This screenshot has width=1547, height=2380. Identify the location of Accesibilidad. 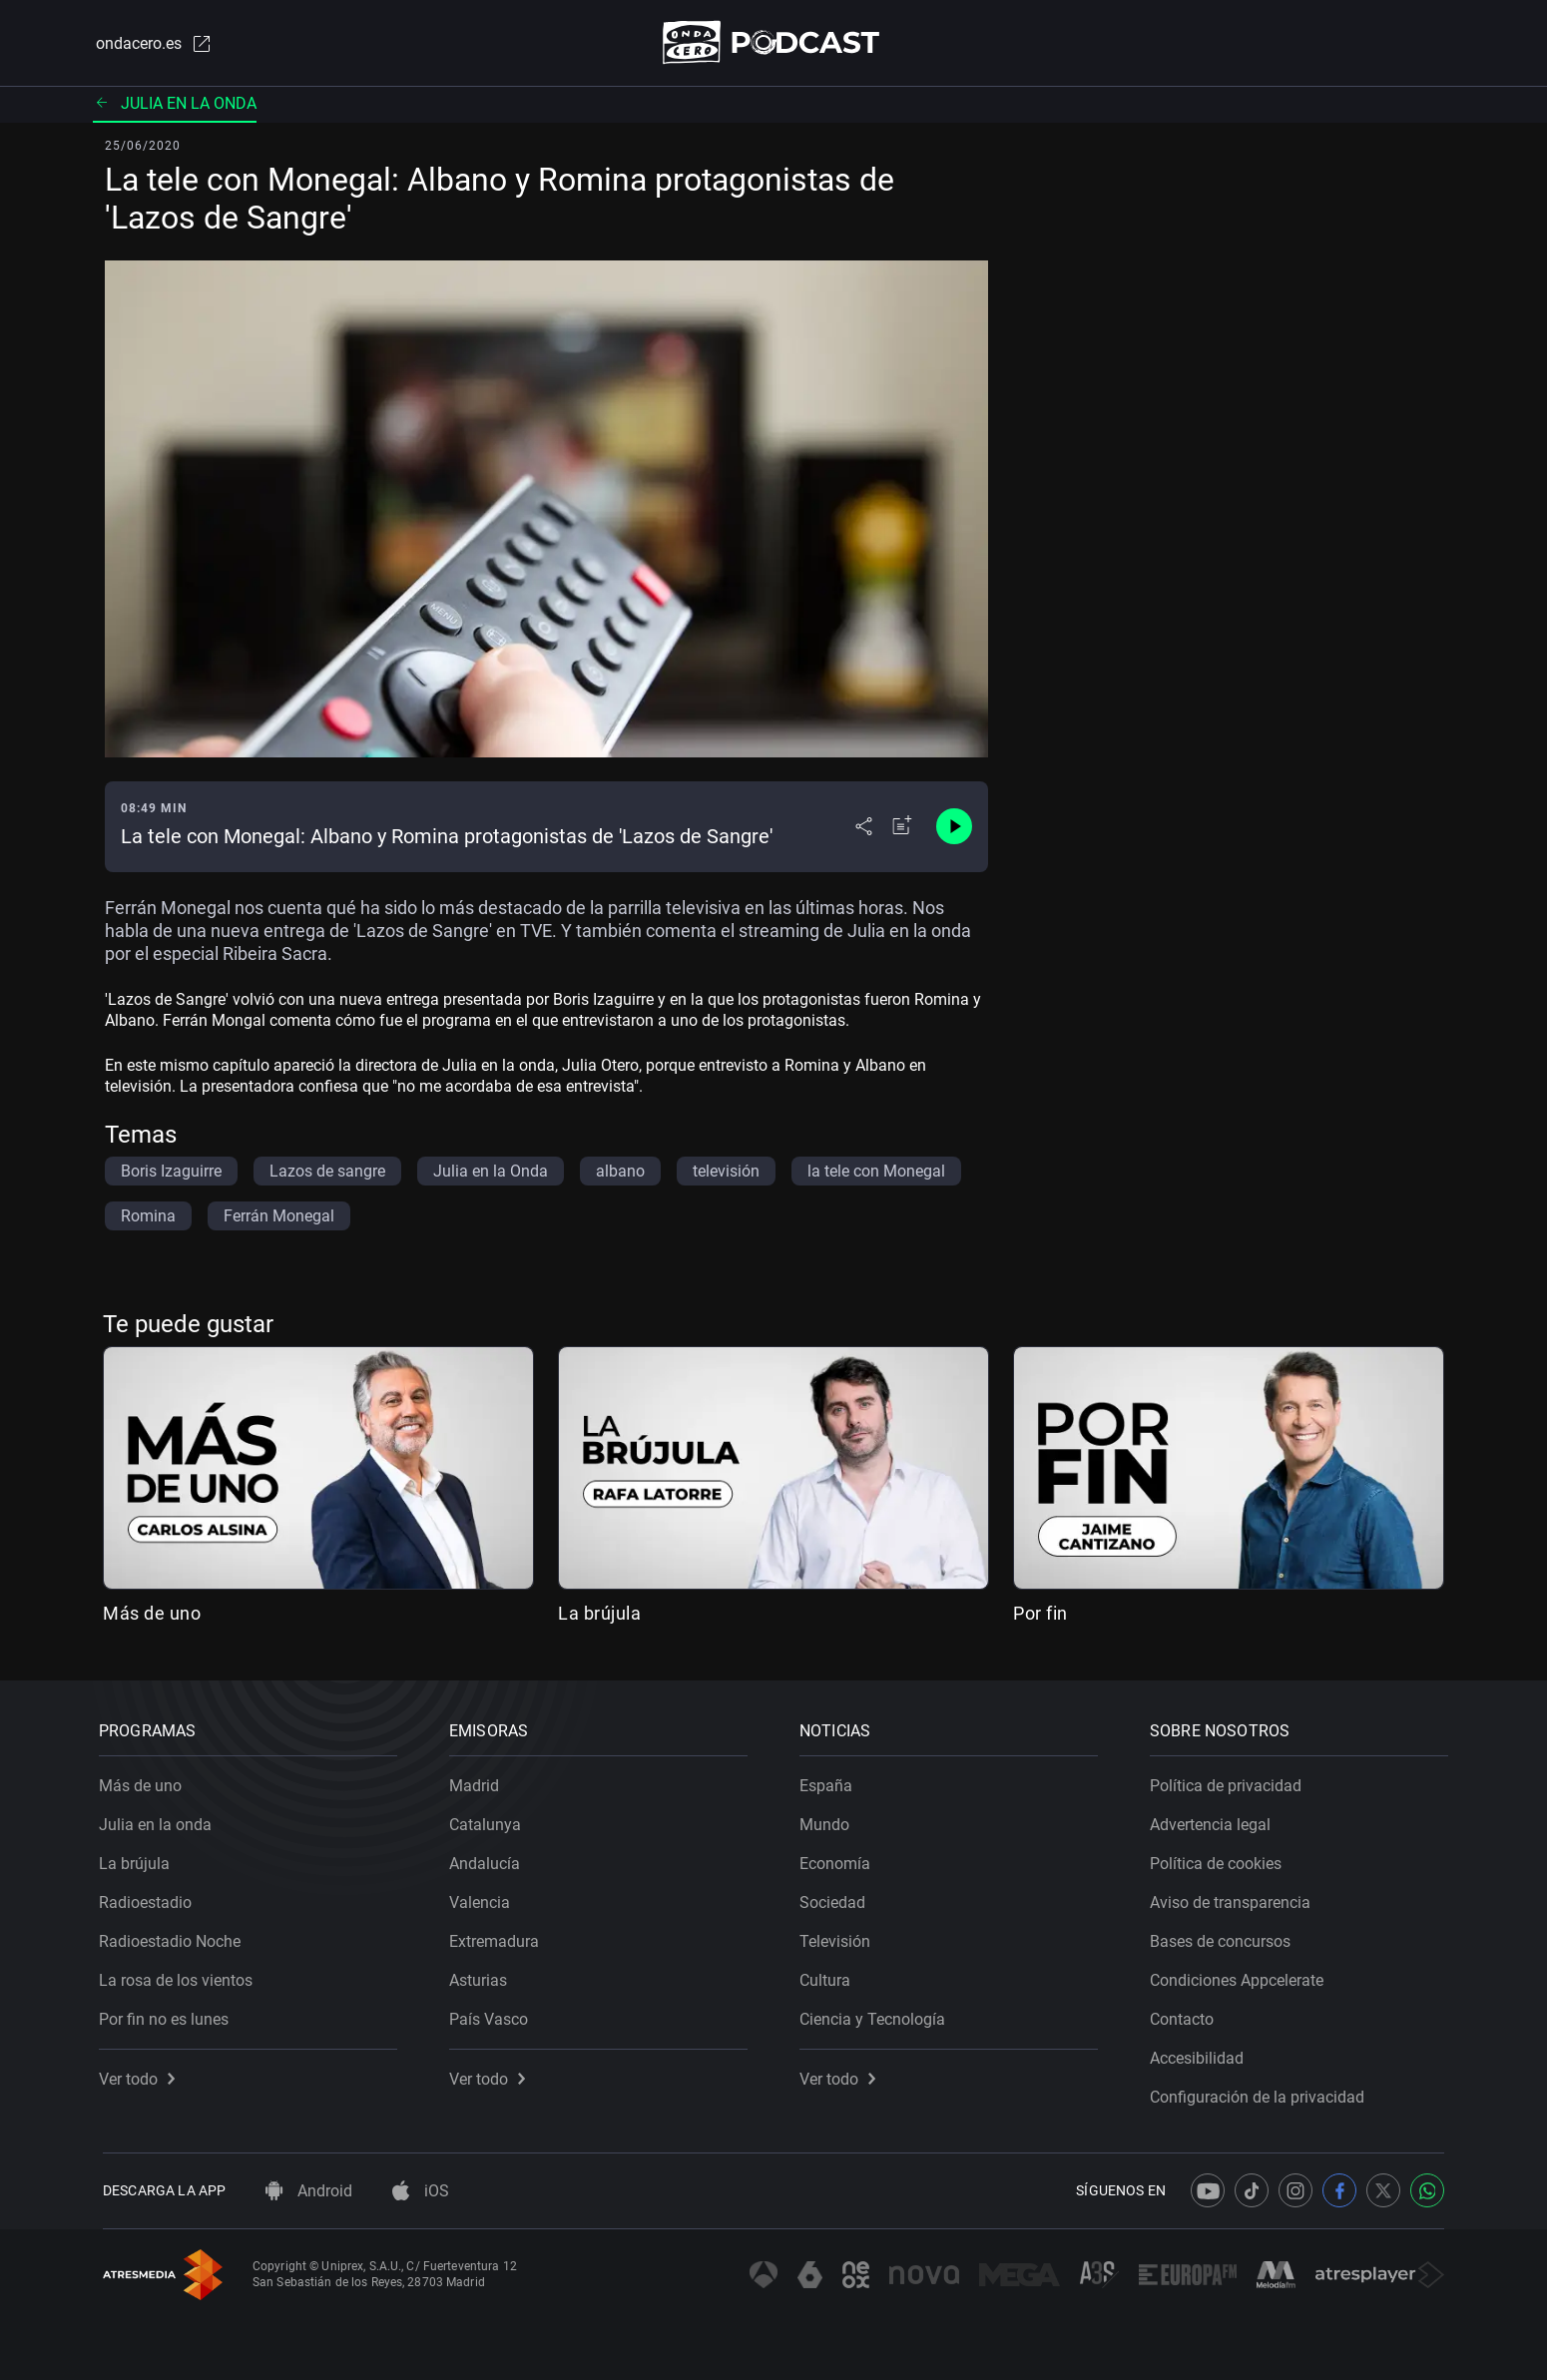
(1201, 2054).